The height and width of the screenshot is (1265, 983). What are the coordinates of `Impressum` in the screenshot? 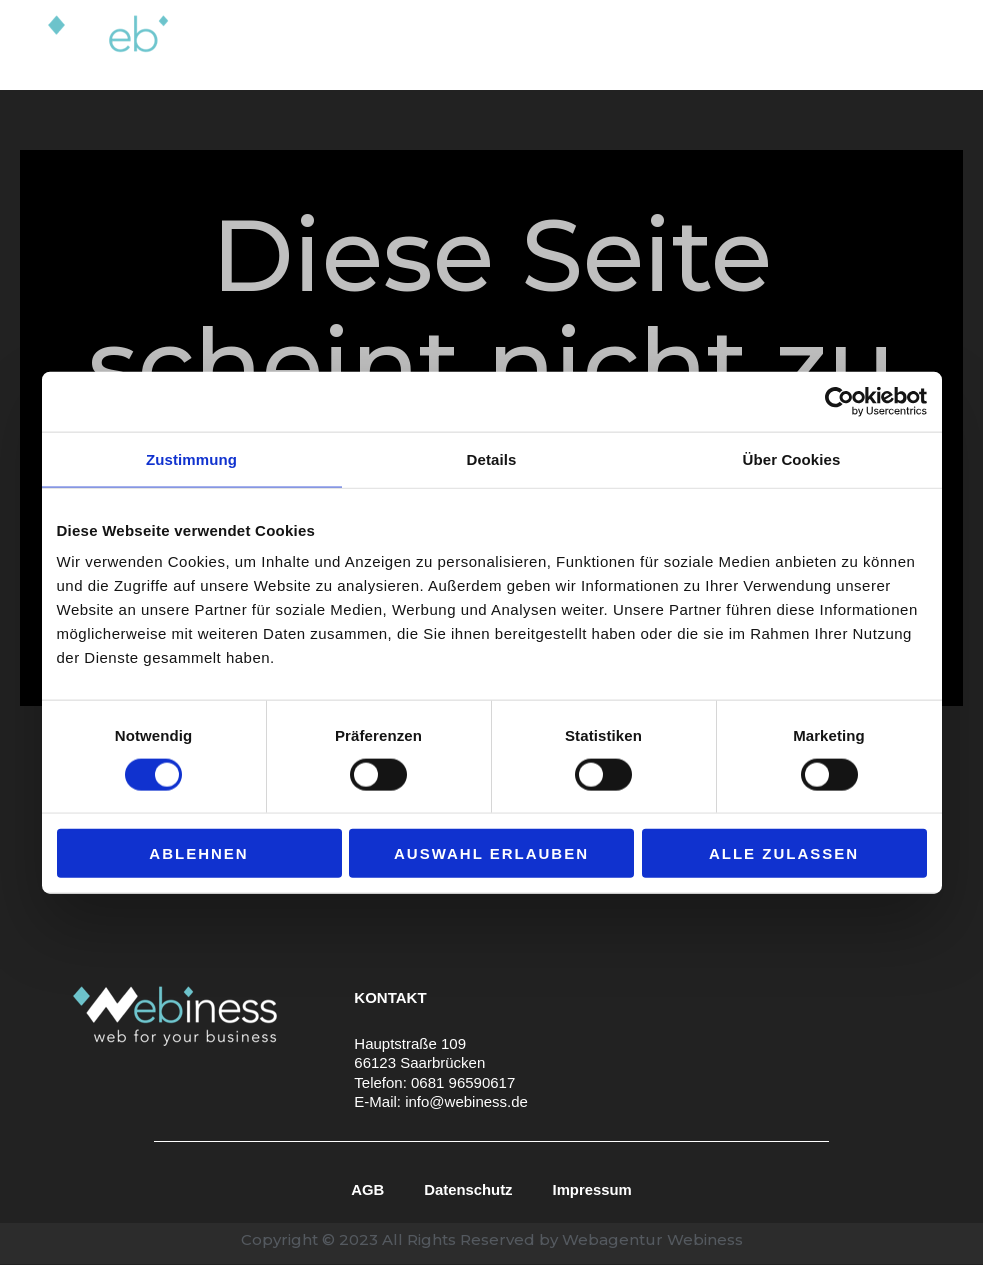 It's located at (593, 1189).